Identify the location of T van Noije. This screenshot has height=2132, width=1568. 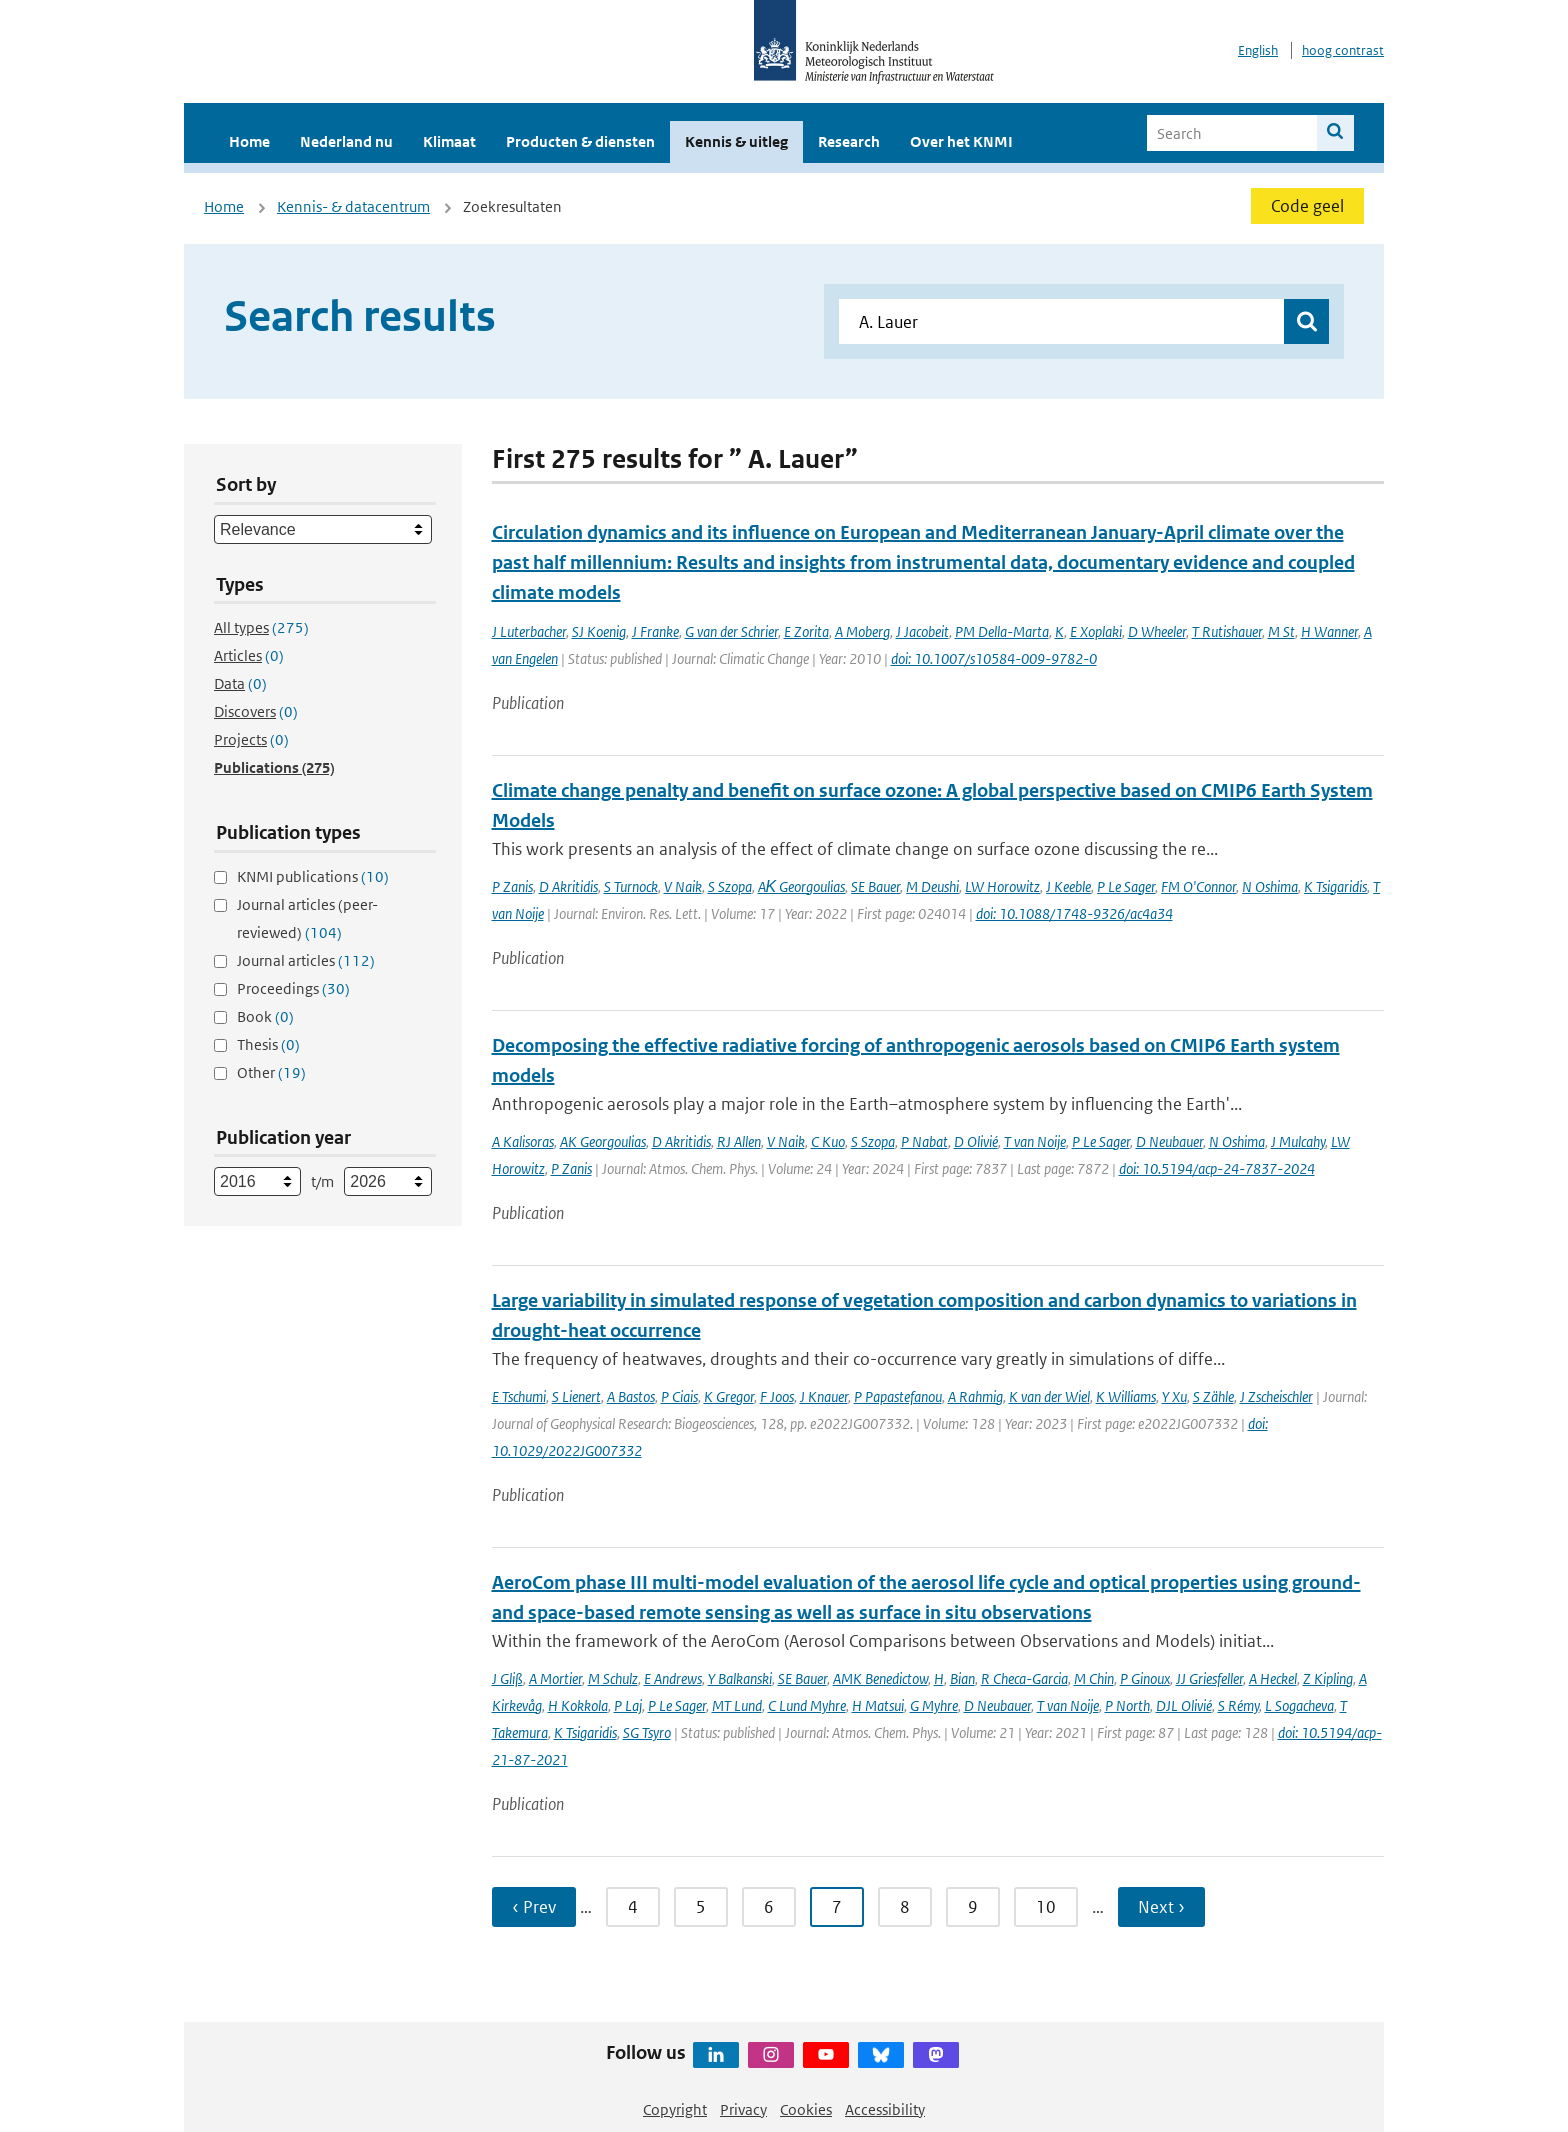
(1035, 1141).